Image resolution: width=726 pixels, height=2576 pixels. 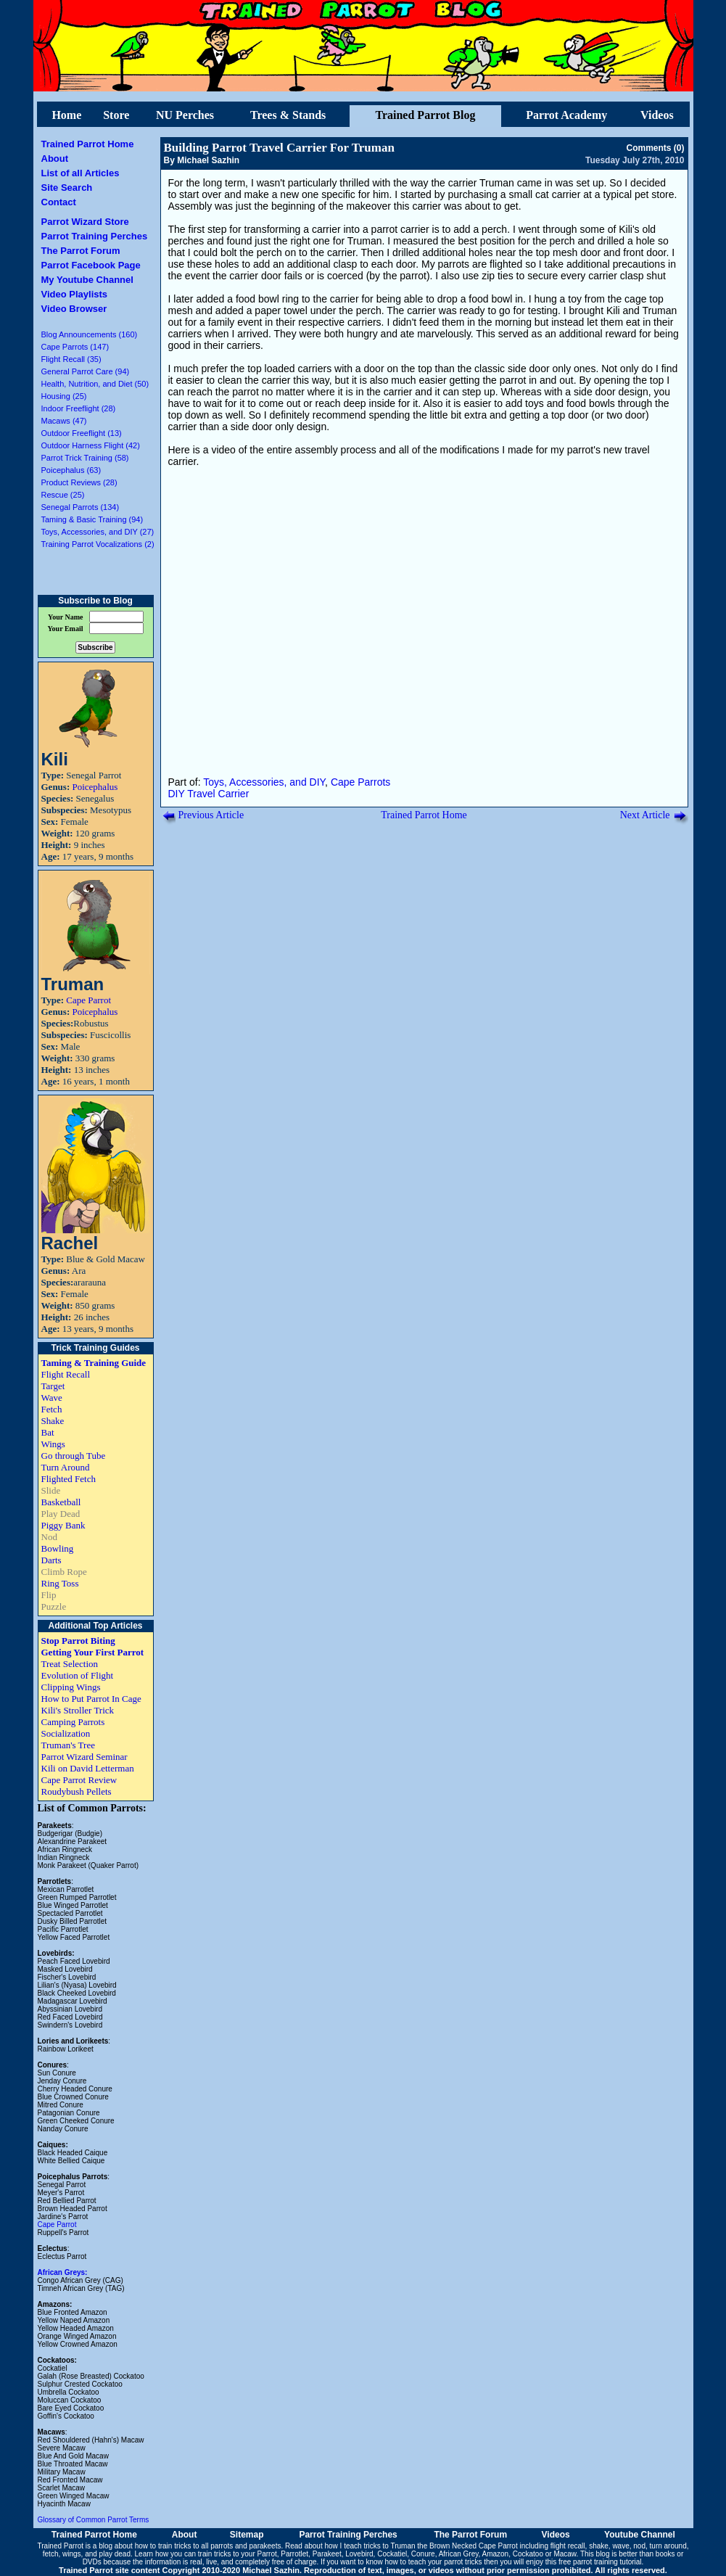 I want to click on Go through Tube, so click(x=73, y=1455).